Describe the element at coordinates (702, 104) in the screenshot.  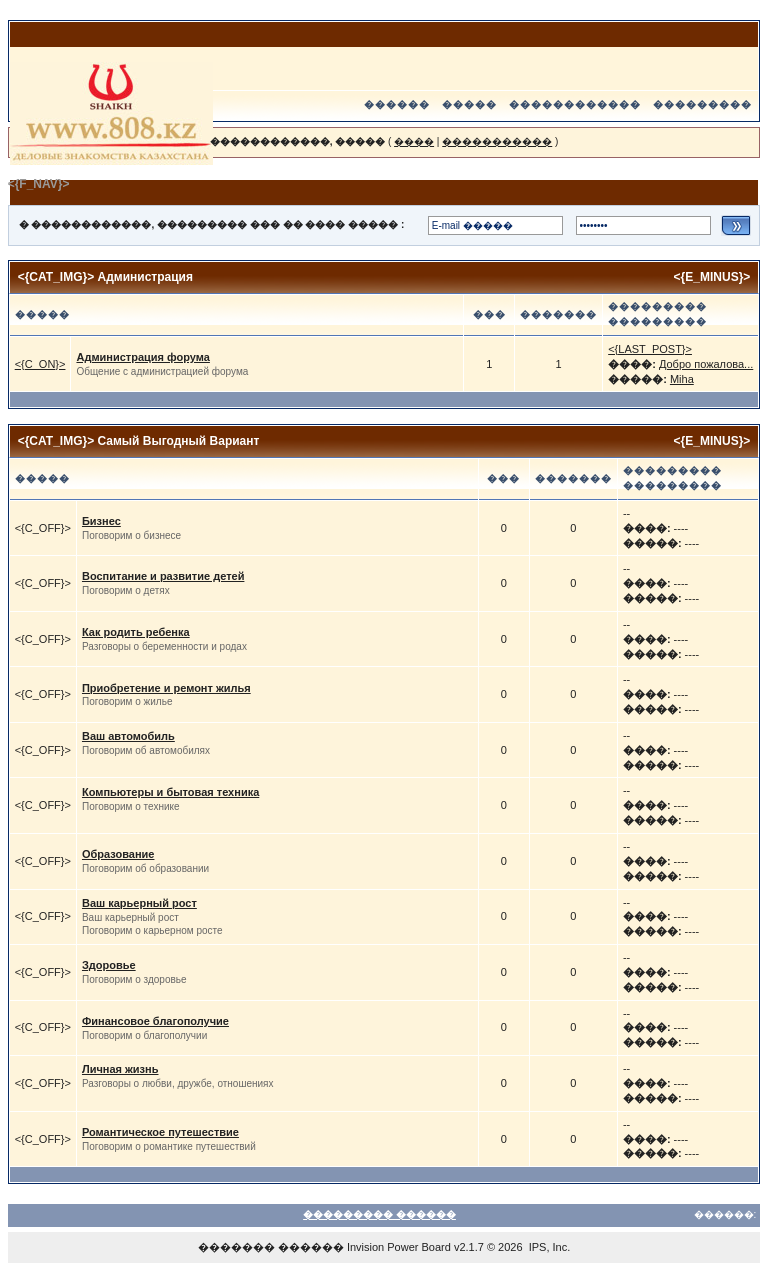
I see `���������` at that location.